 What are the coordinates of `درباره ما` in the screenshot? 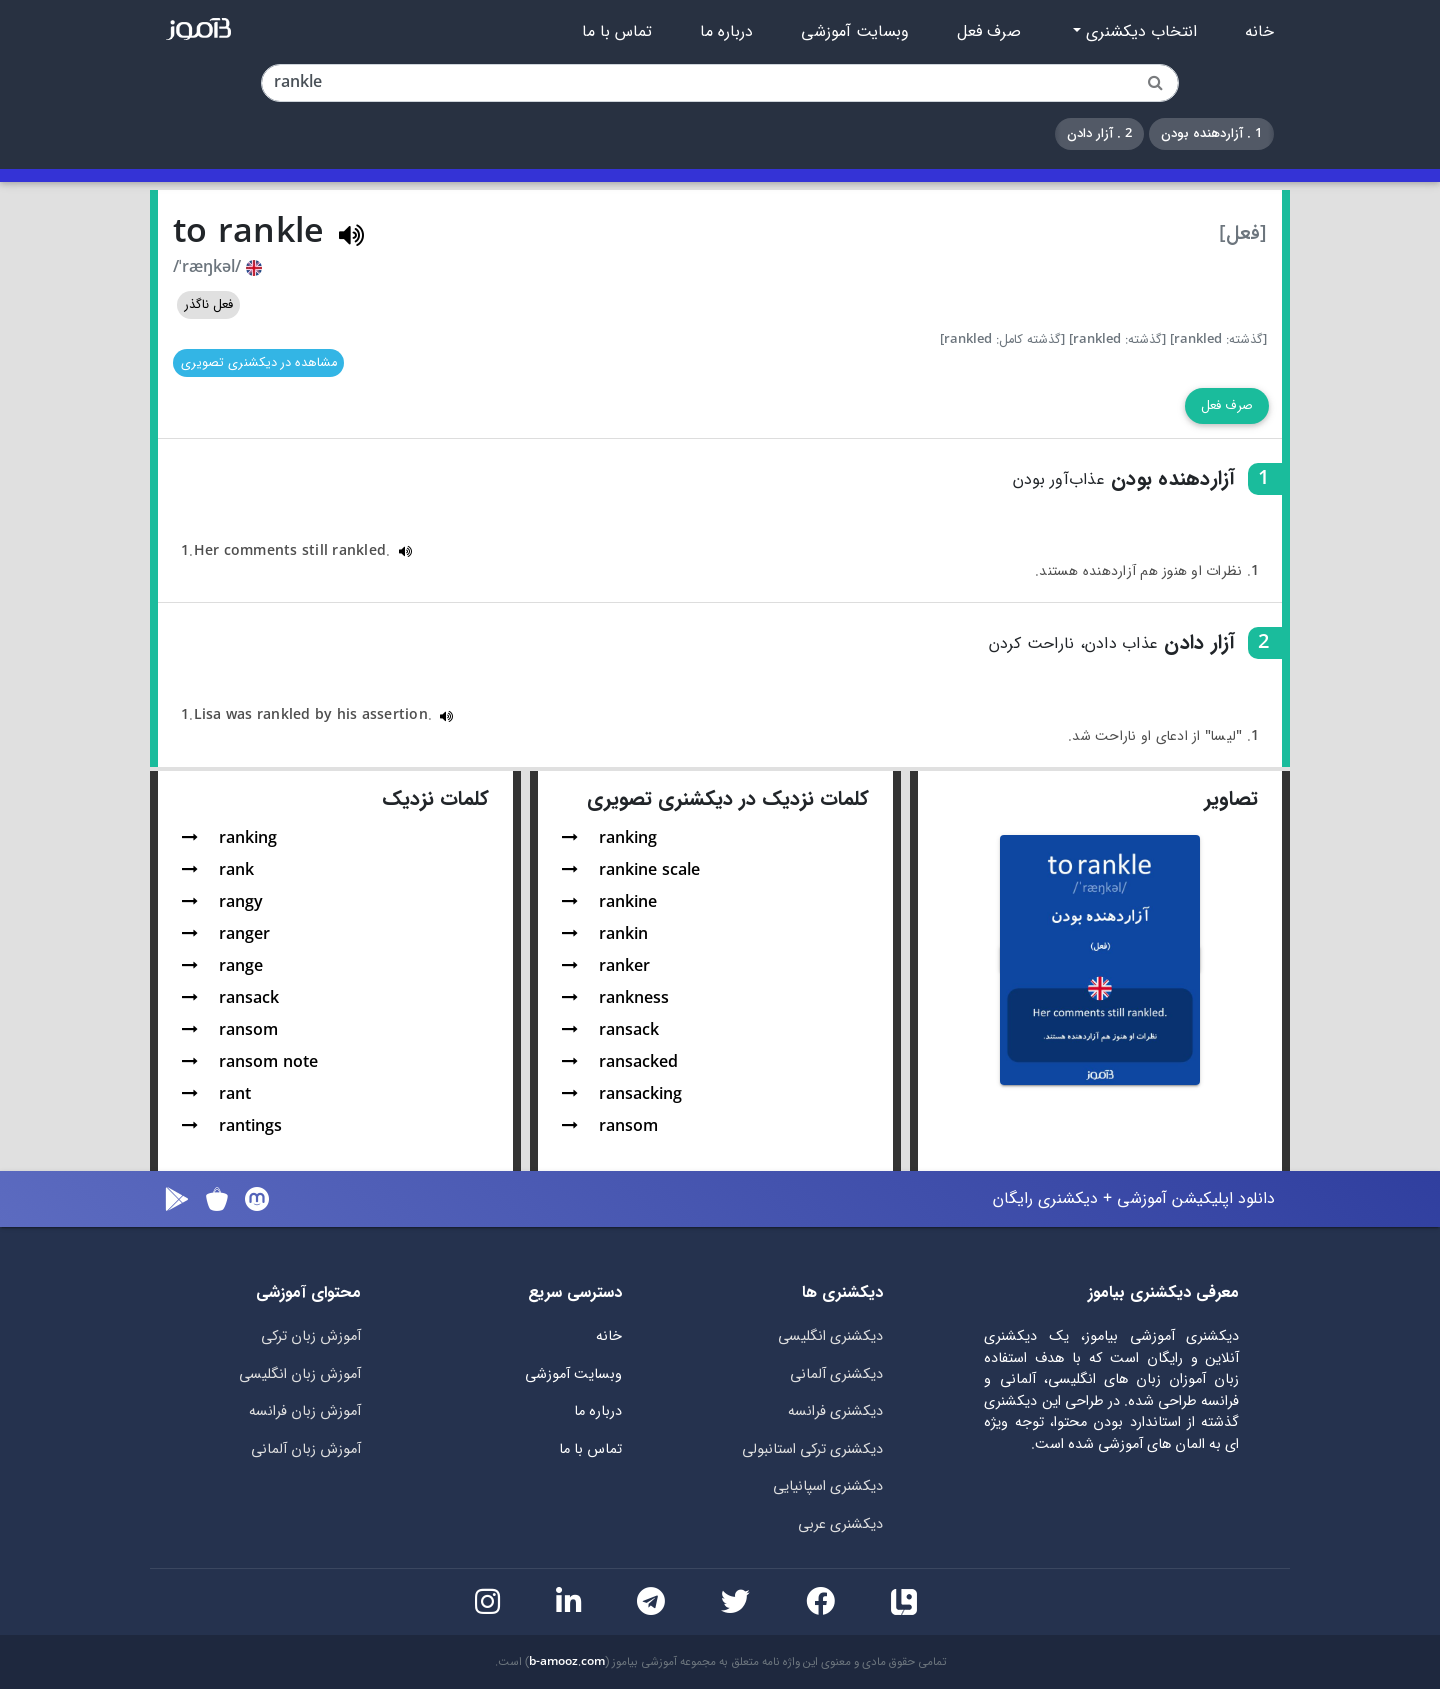 It's located at (726, 32).